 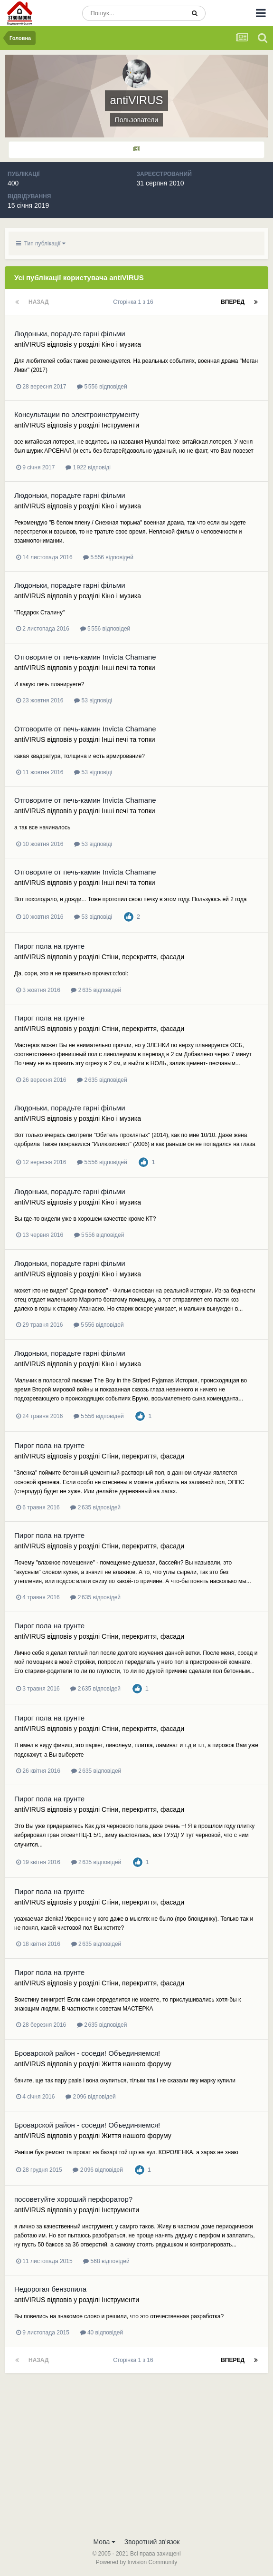 What do you see at coordinates (233, 302) in the screenshot?
I see `Вперед` at bounding box center [233, 302].